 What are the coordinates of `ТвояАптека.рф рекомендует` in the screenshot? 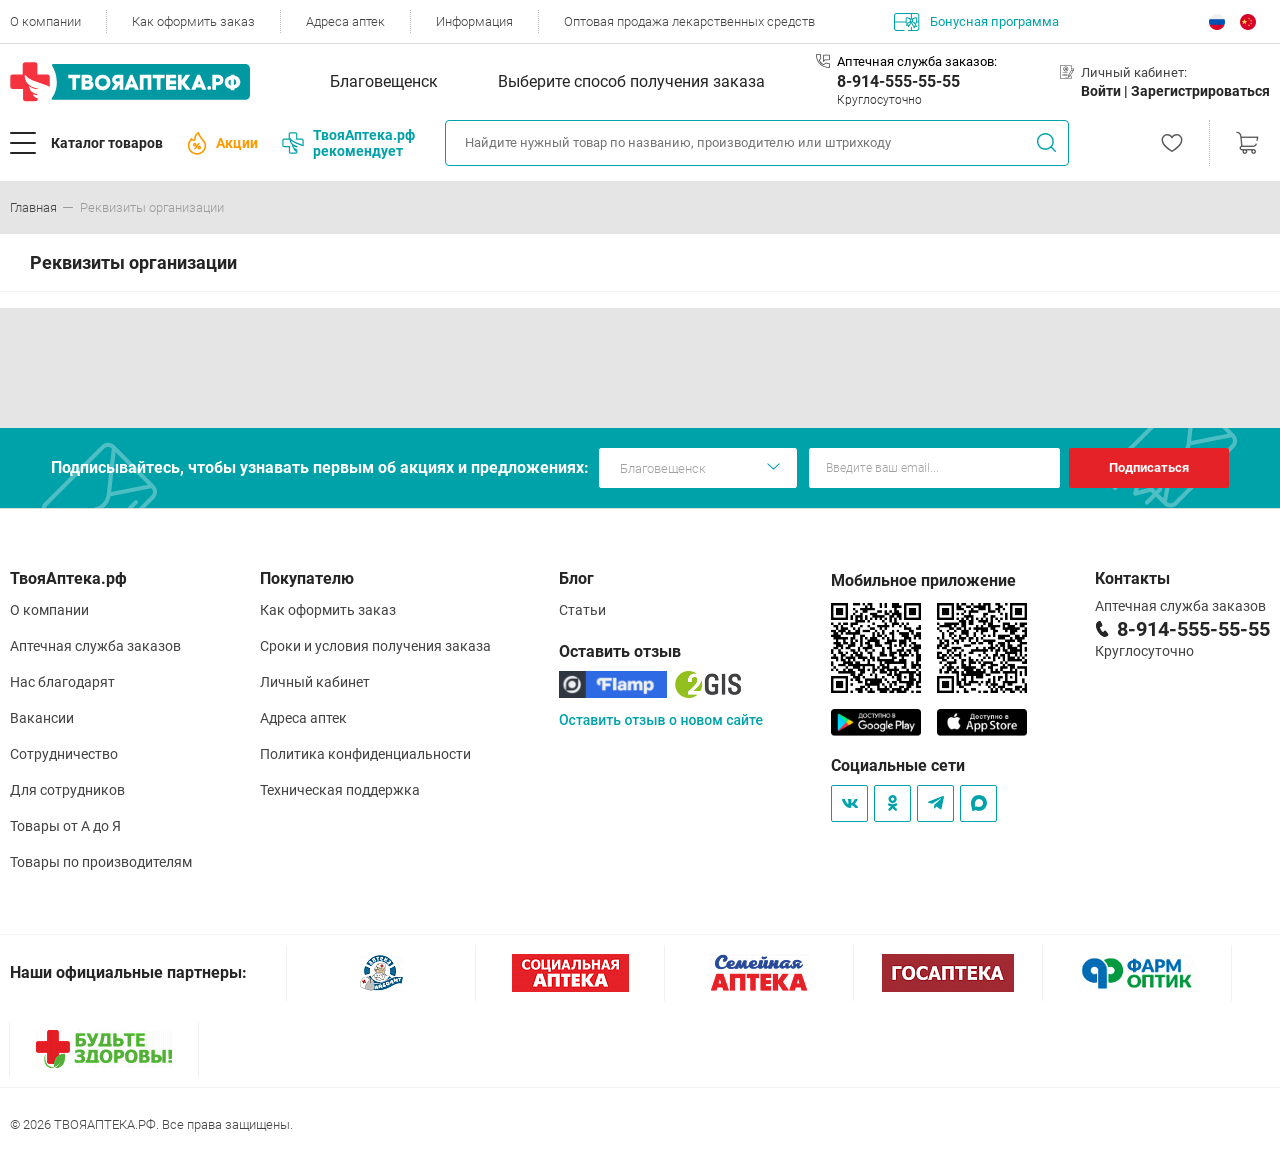 It's located at (348, 143).